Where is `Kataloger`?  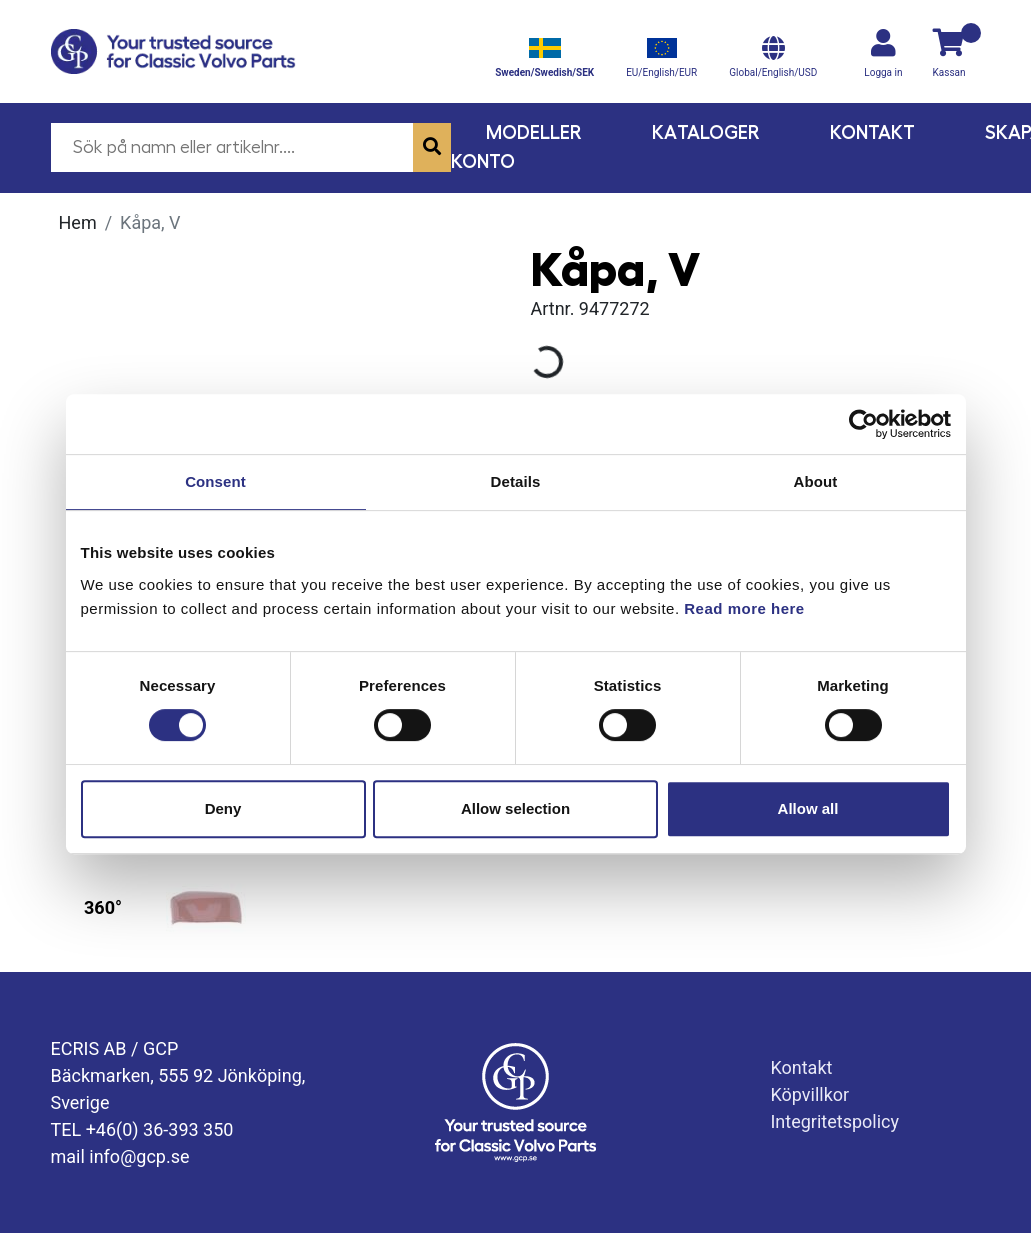 Kataloger is located at coordinates (706, 132).